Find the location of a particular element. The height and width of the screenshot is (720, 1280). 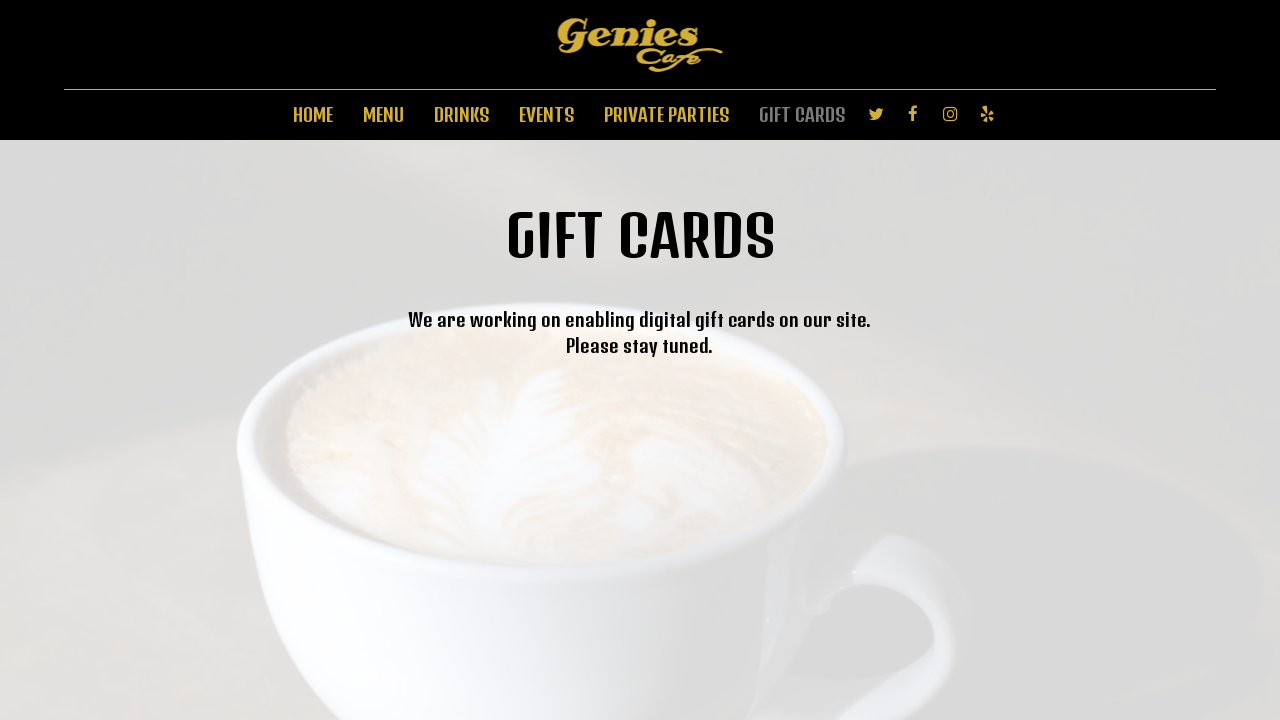

HOME is located at coordinates (313, 115).